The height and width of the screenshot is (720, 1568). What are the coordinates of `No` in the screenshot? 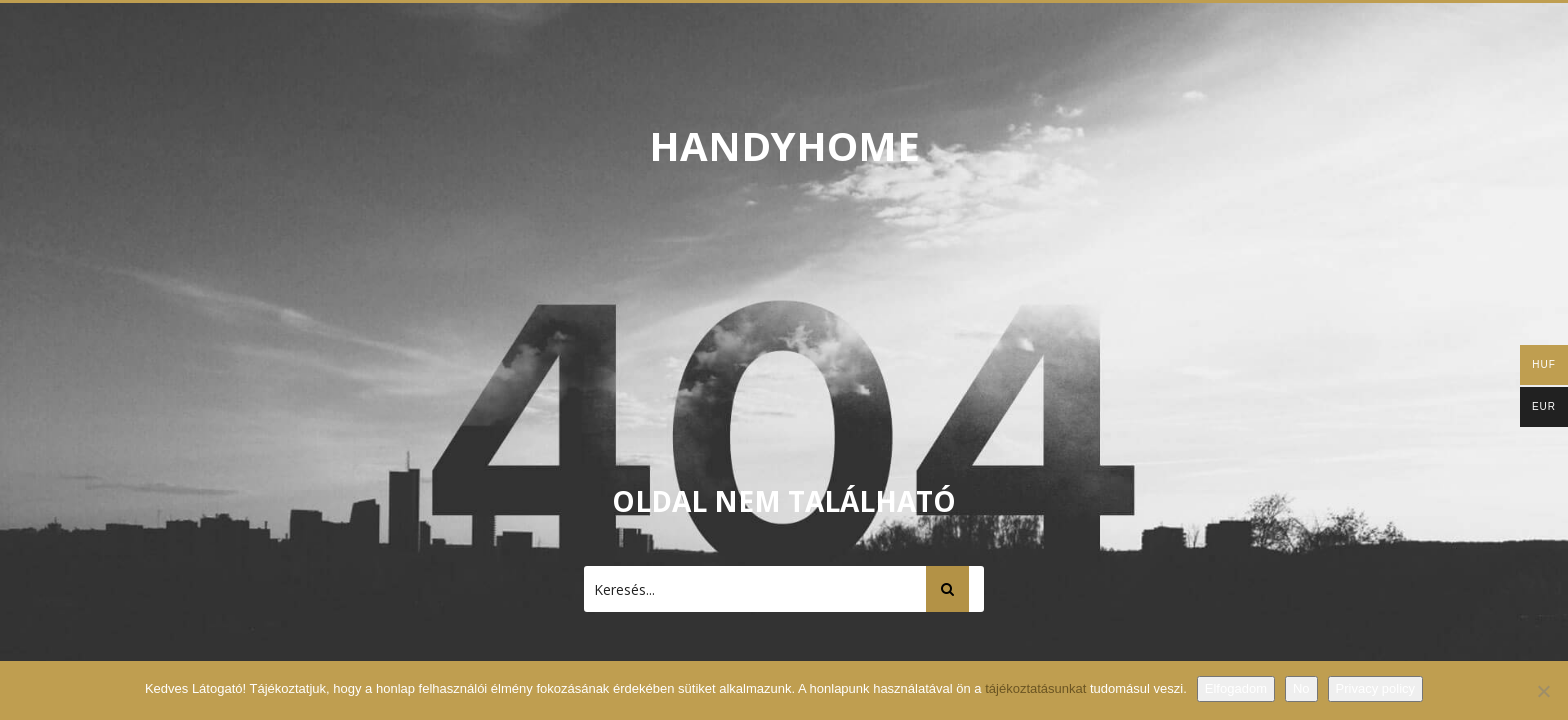 It's located at (1301, 688).